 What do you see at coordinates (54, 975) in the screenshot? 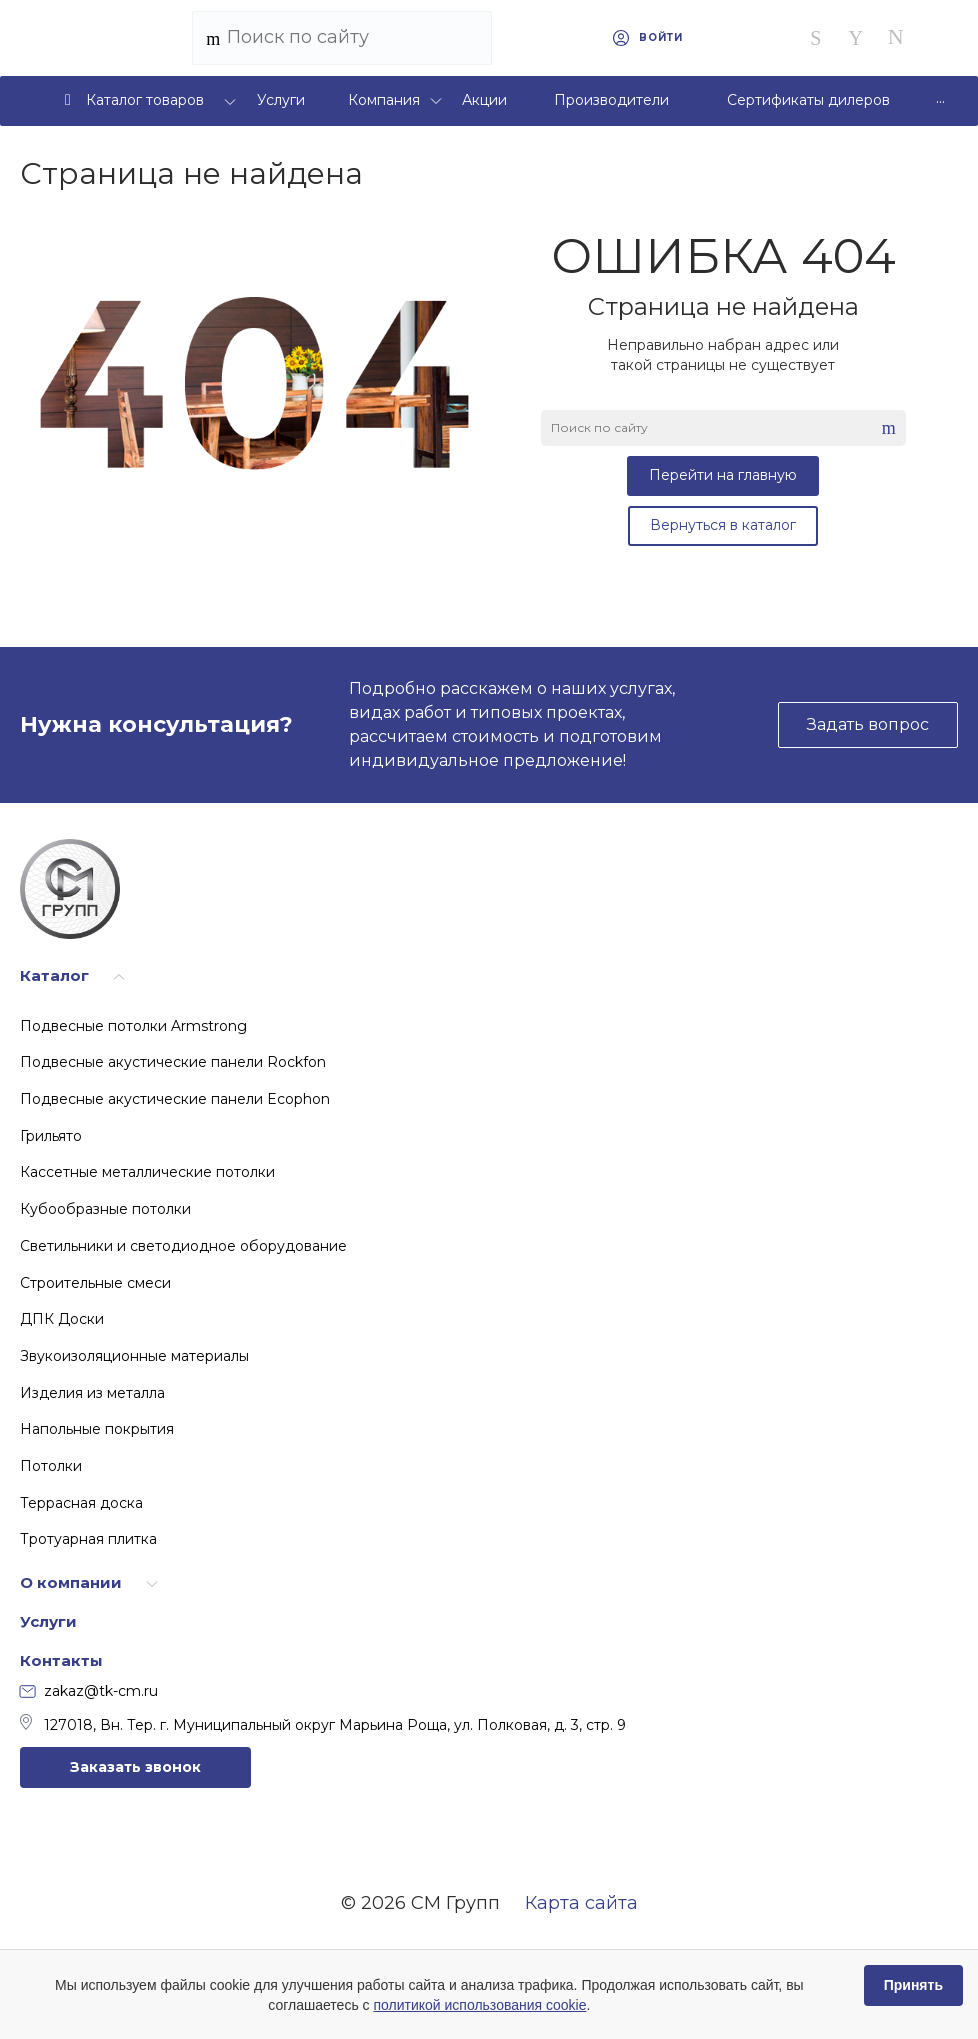
I see `Каталог` at bounding box center [54, 975].